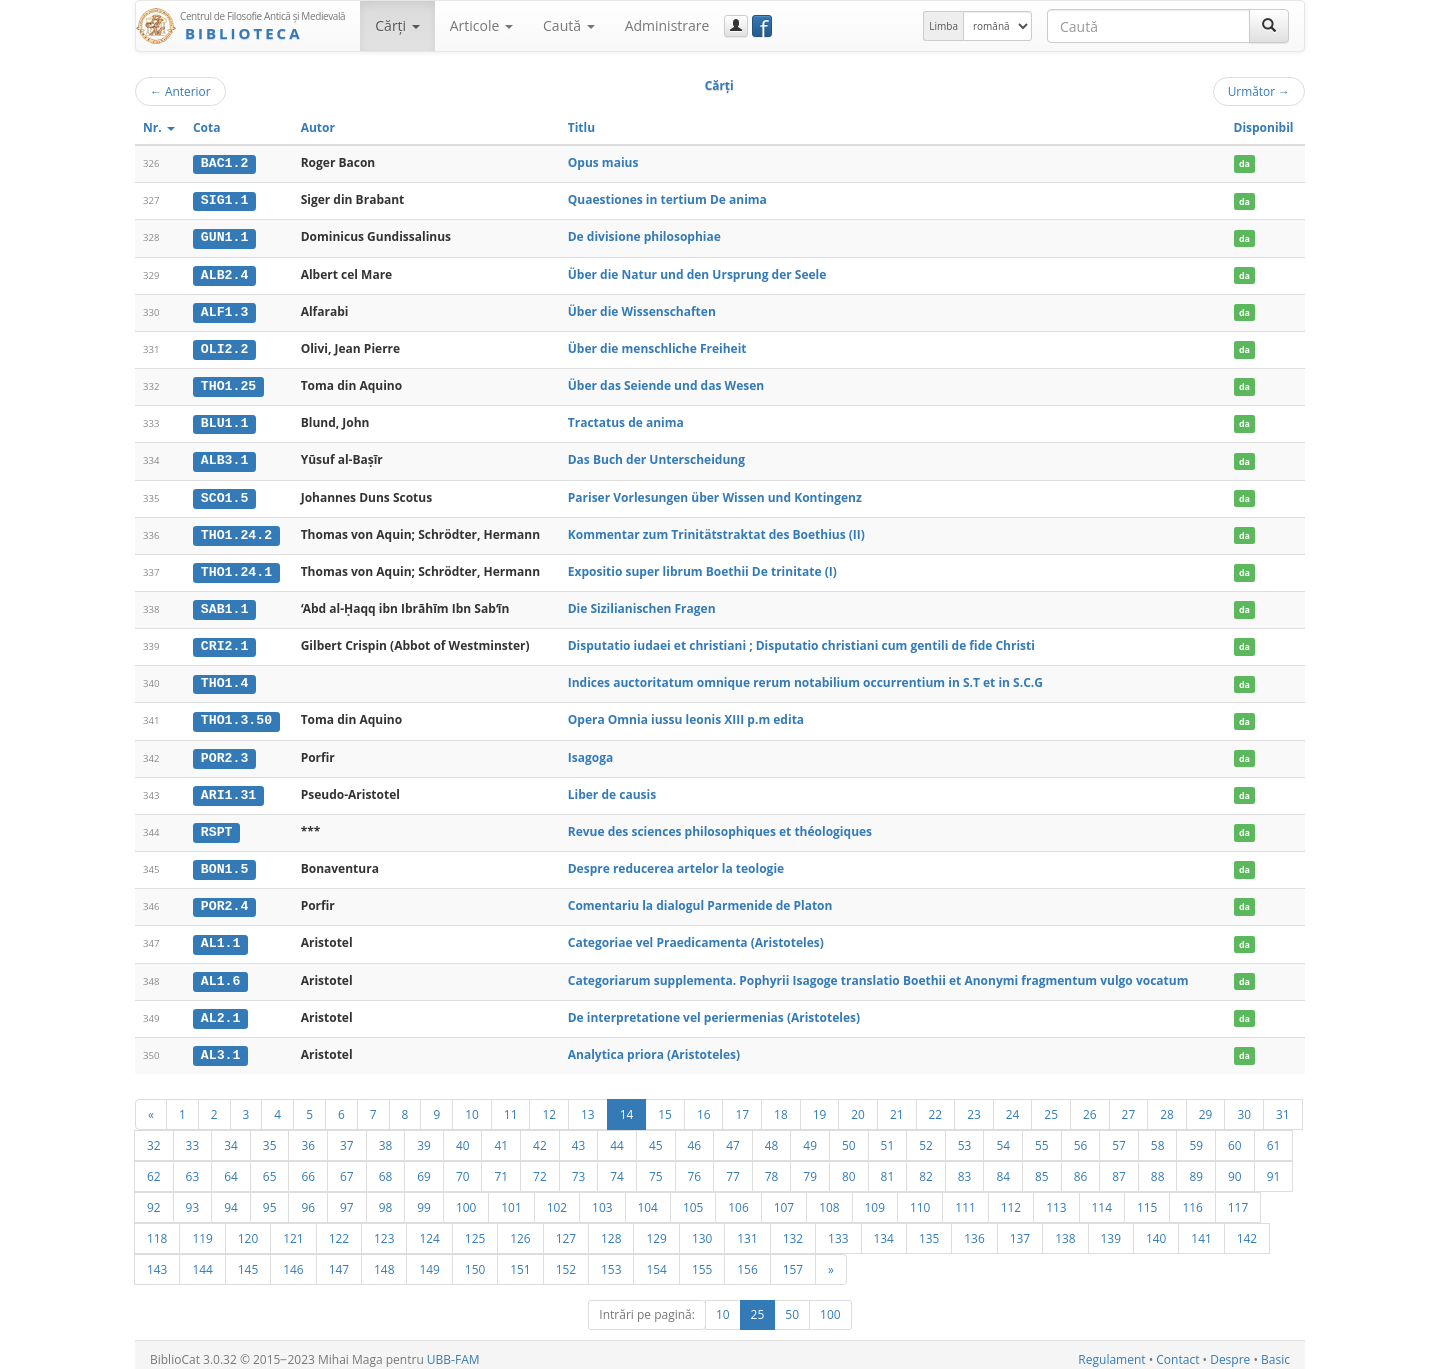 The height and width of the screenshot is (1369, 1440). I want to click on 39, so click(424, 1136).